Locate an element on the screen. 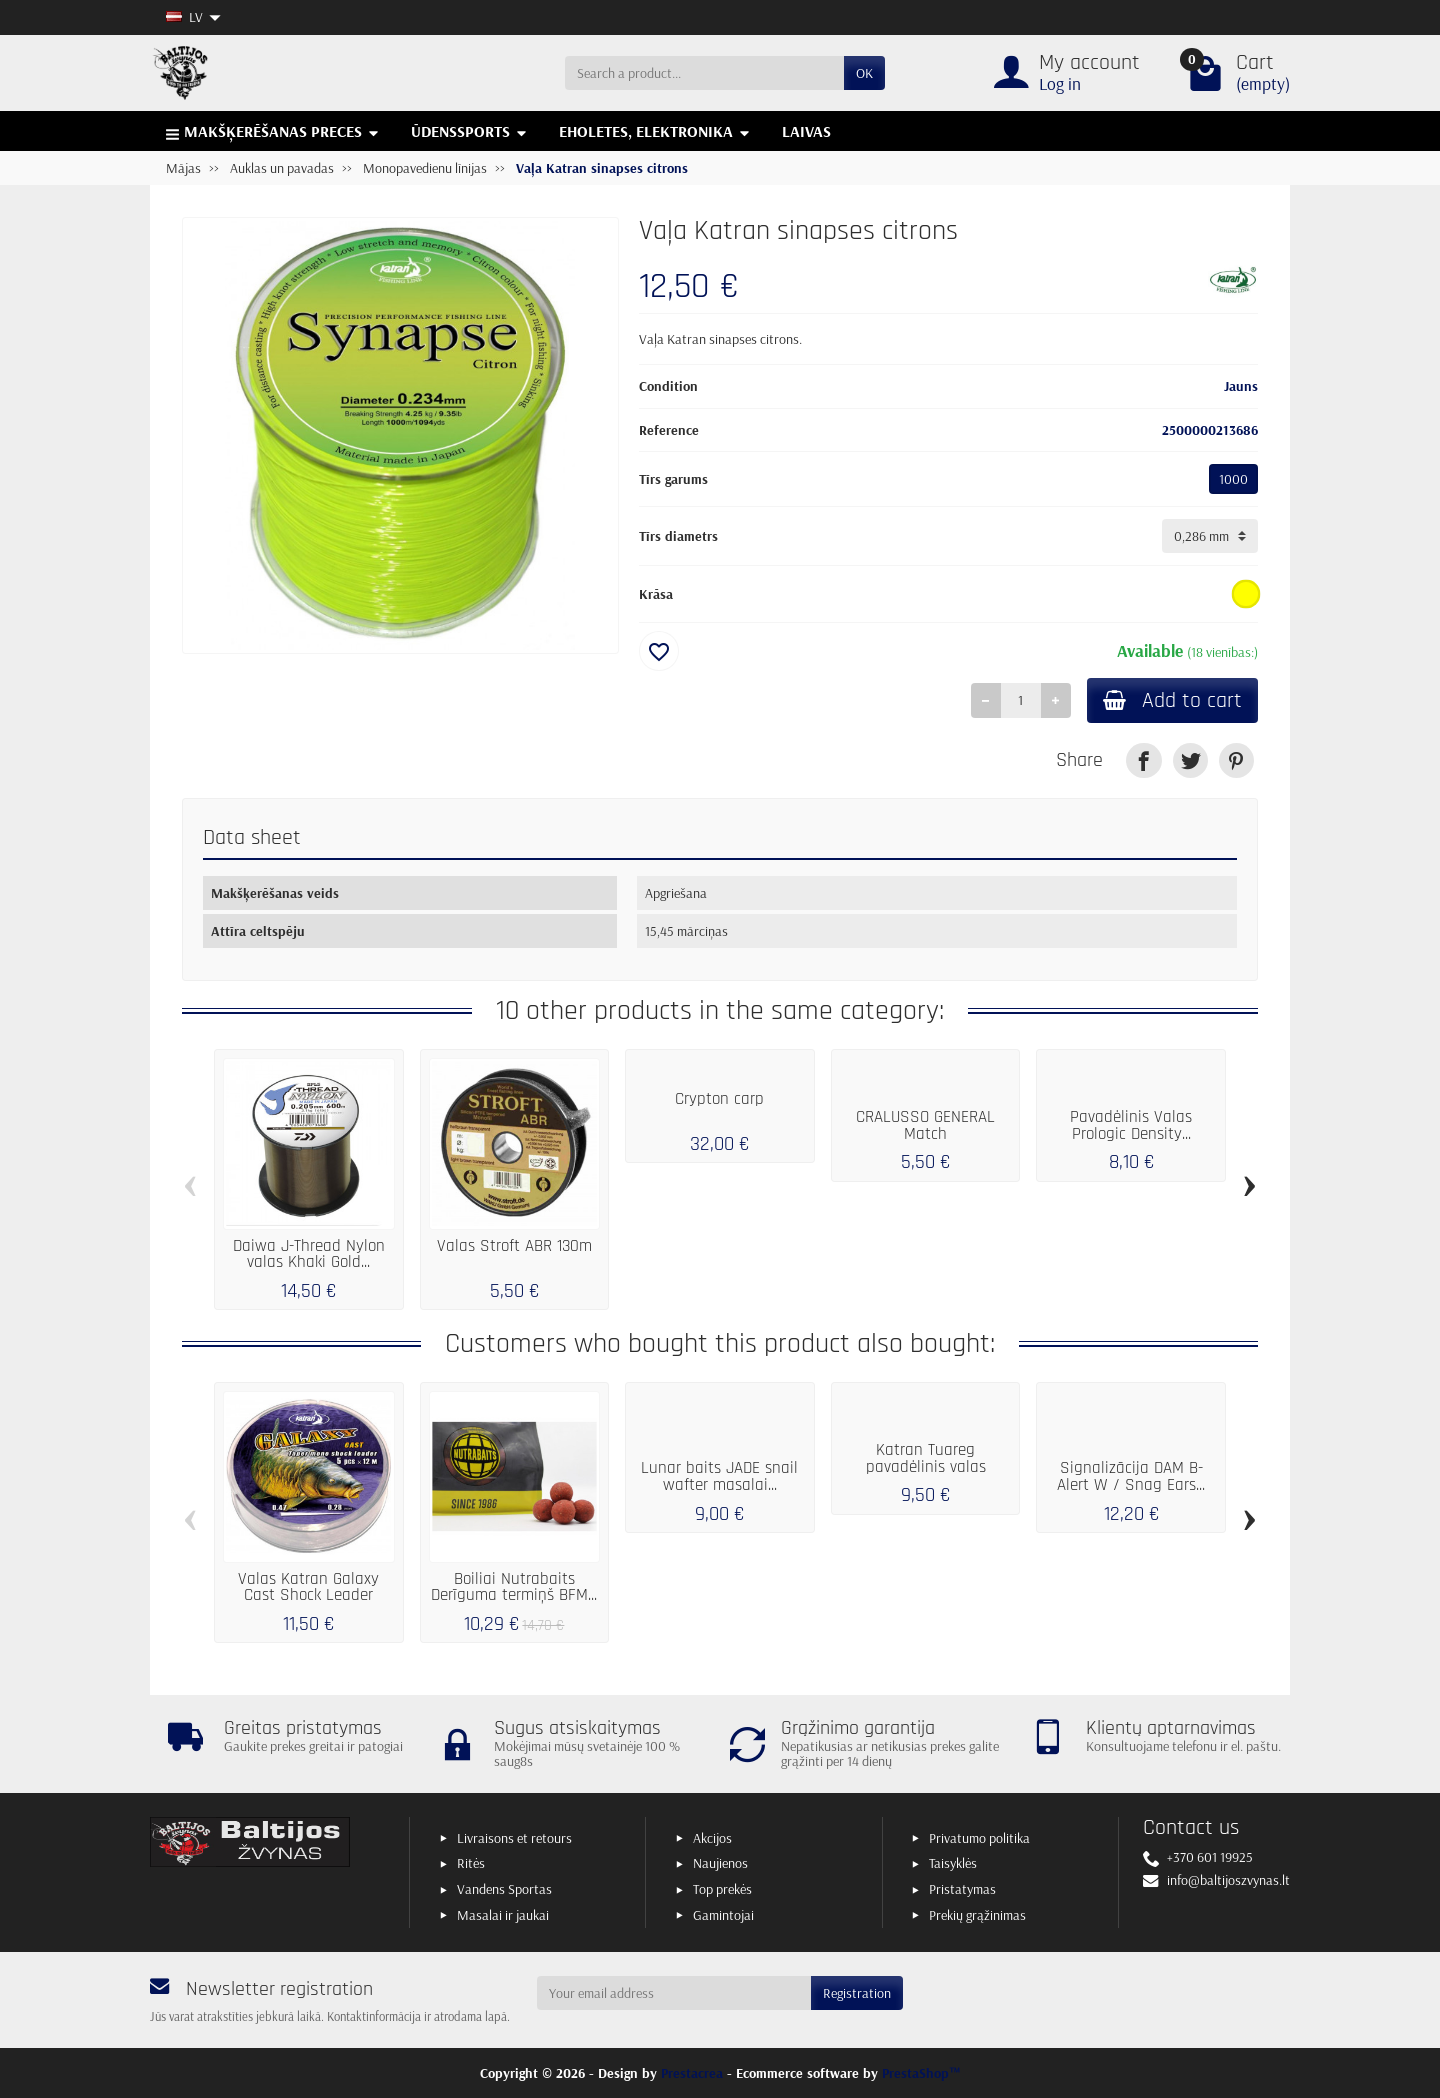 This screenshot has height=2098, width=1440. Pristatymas is located at coordinates (962, 1889).